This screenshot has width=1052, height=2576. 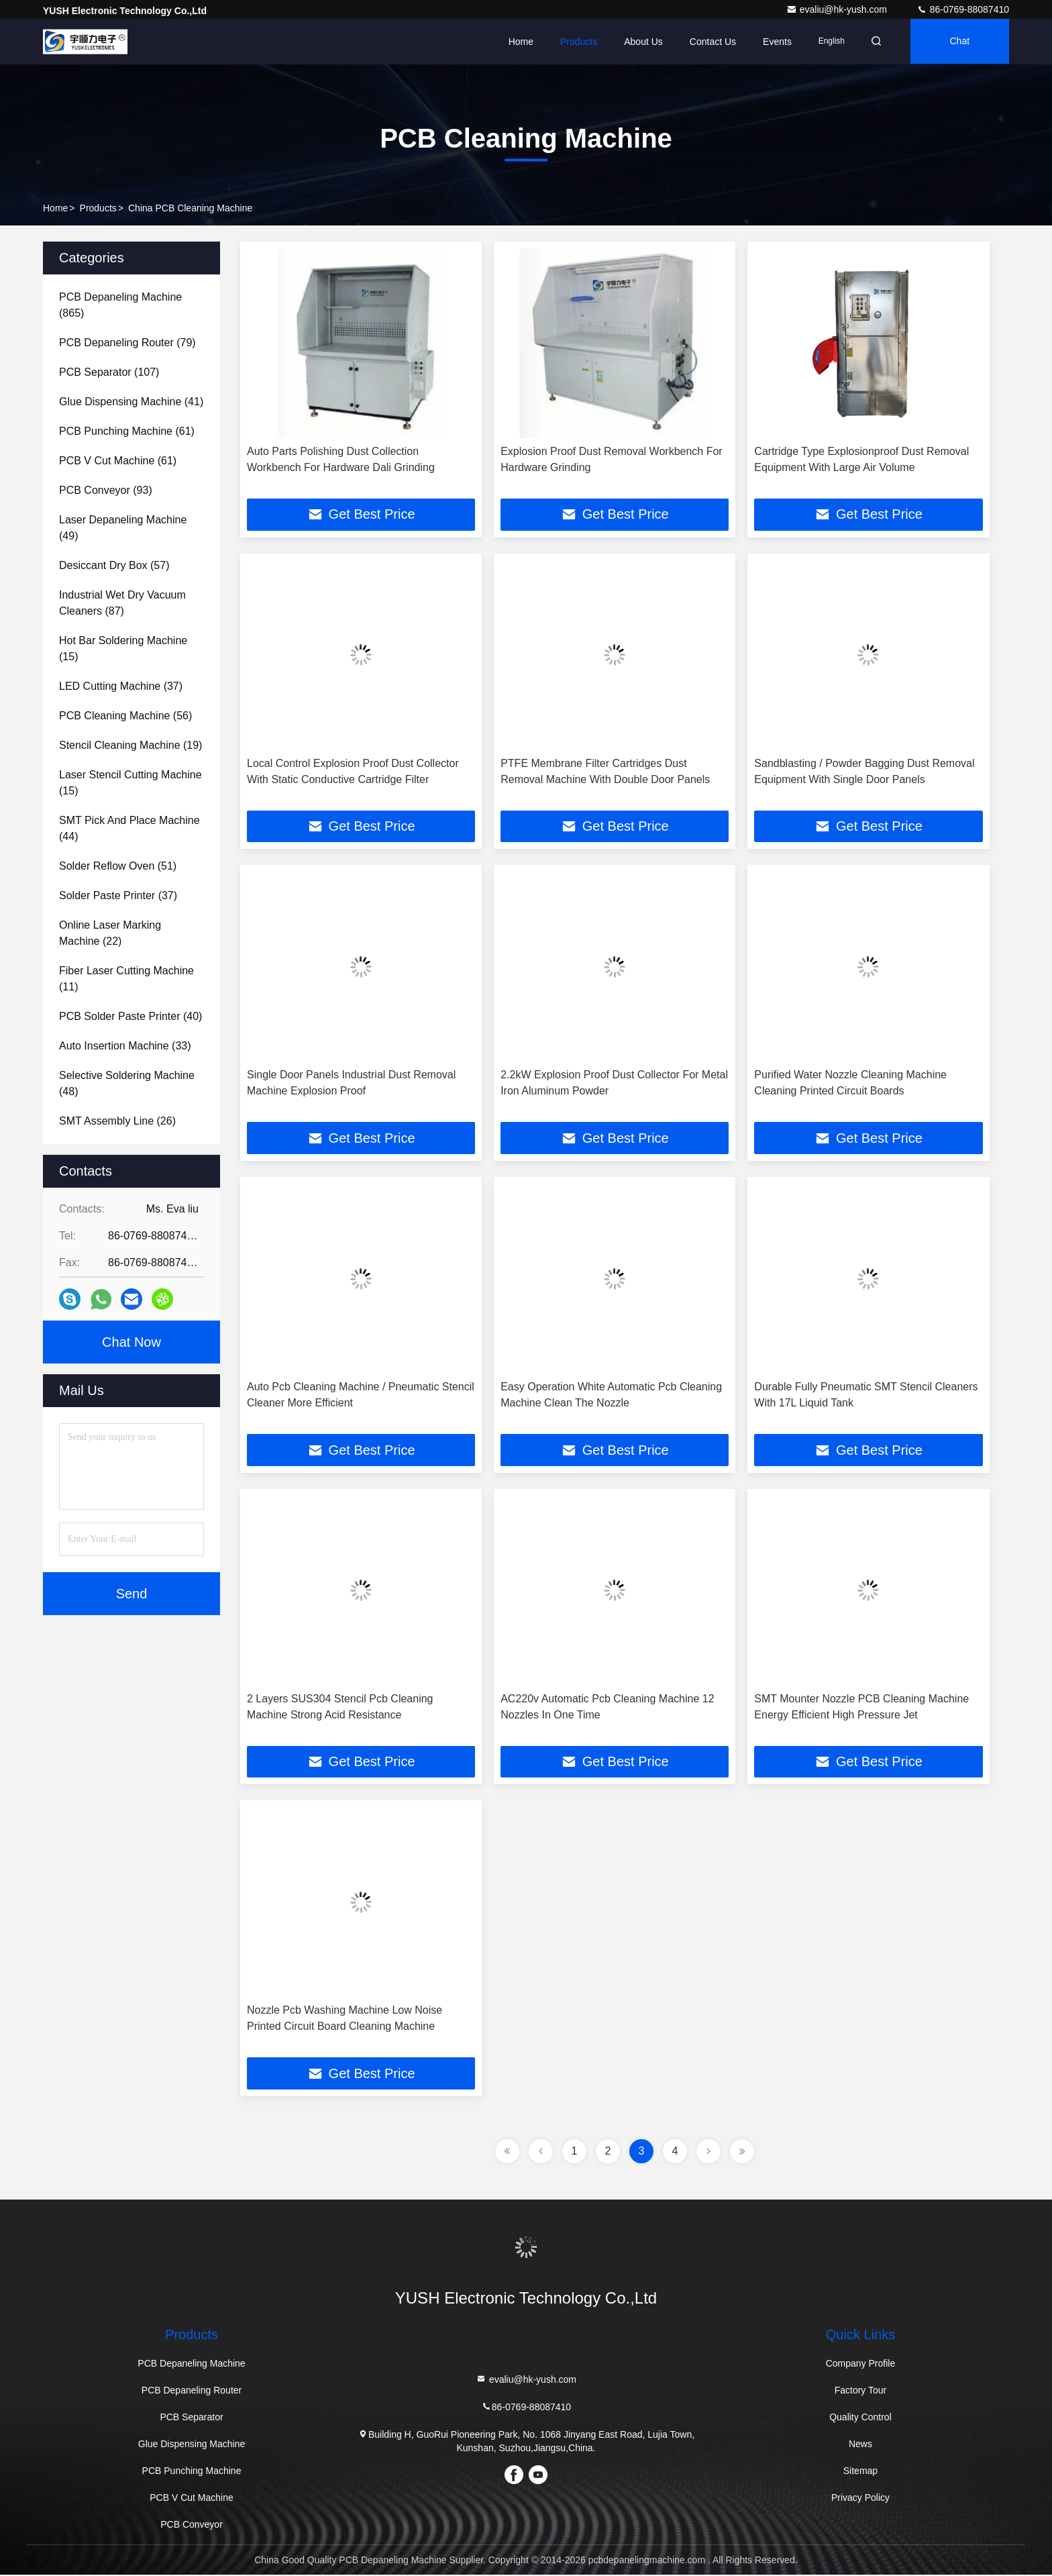 What do you see at coordinates (125, 715) in the screenshot?
I see `(56)` at bounding box center [125, 715].